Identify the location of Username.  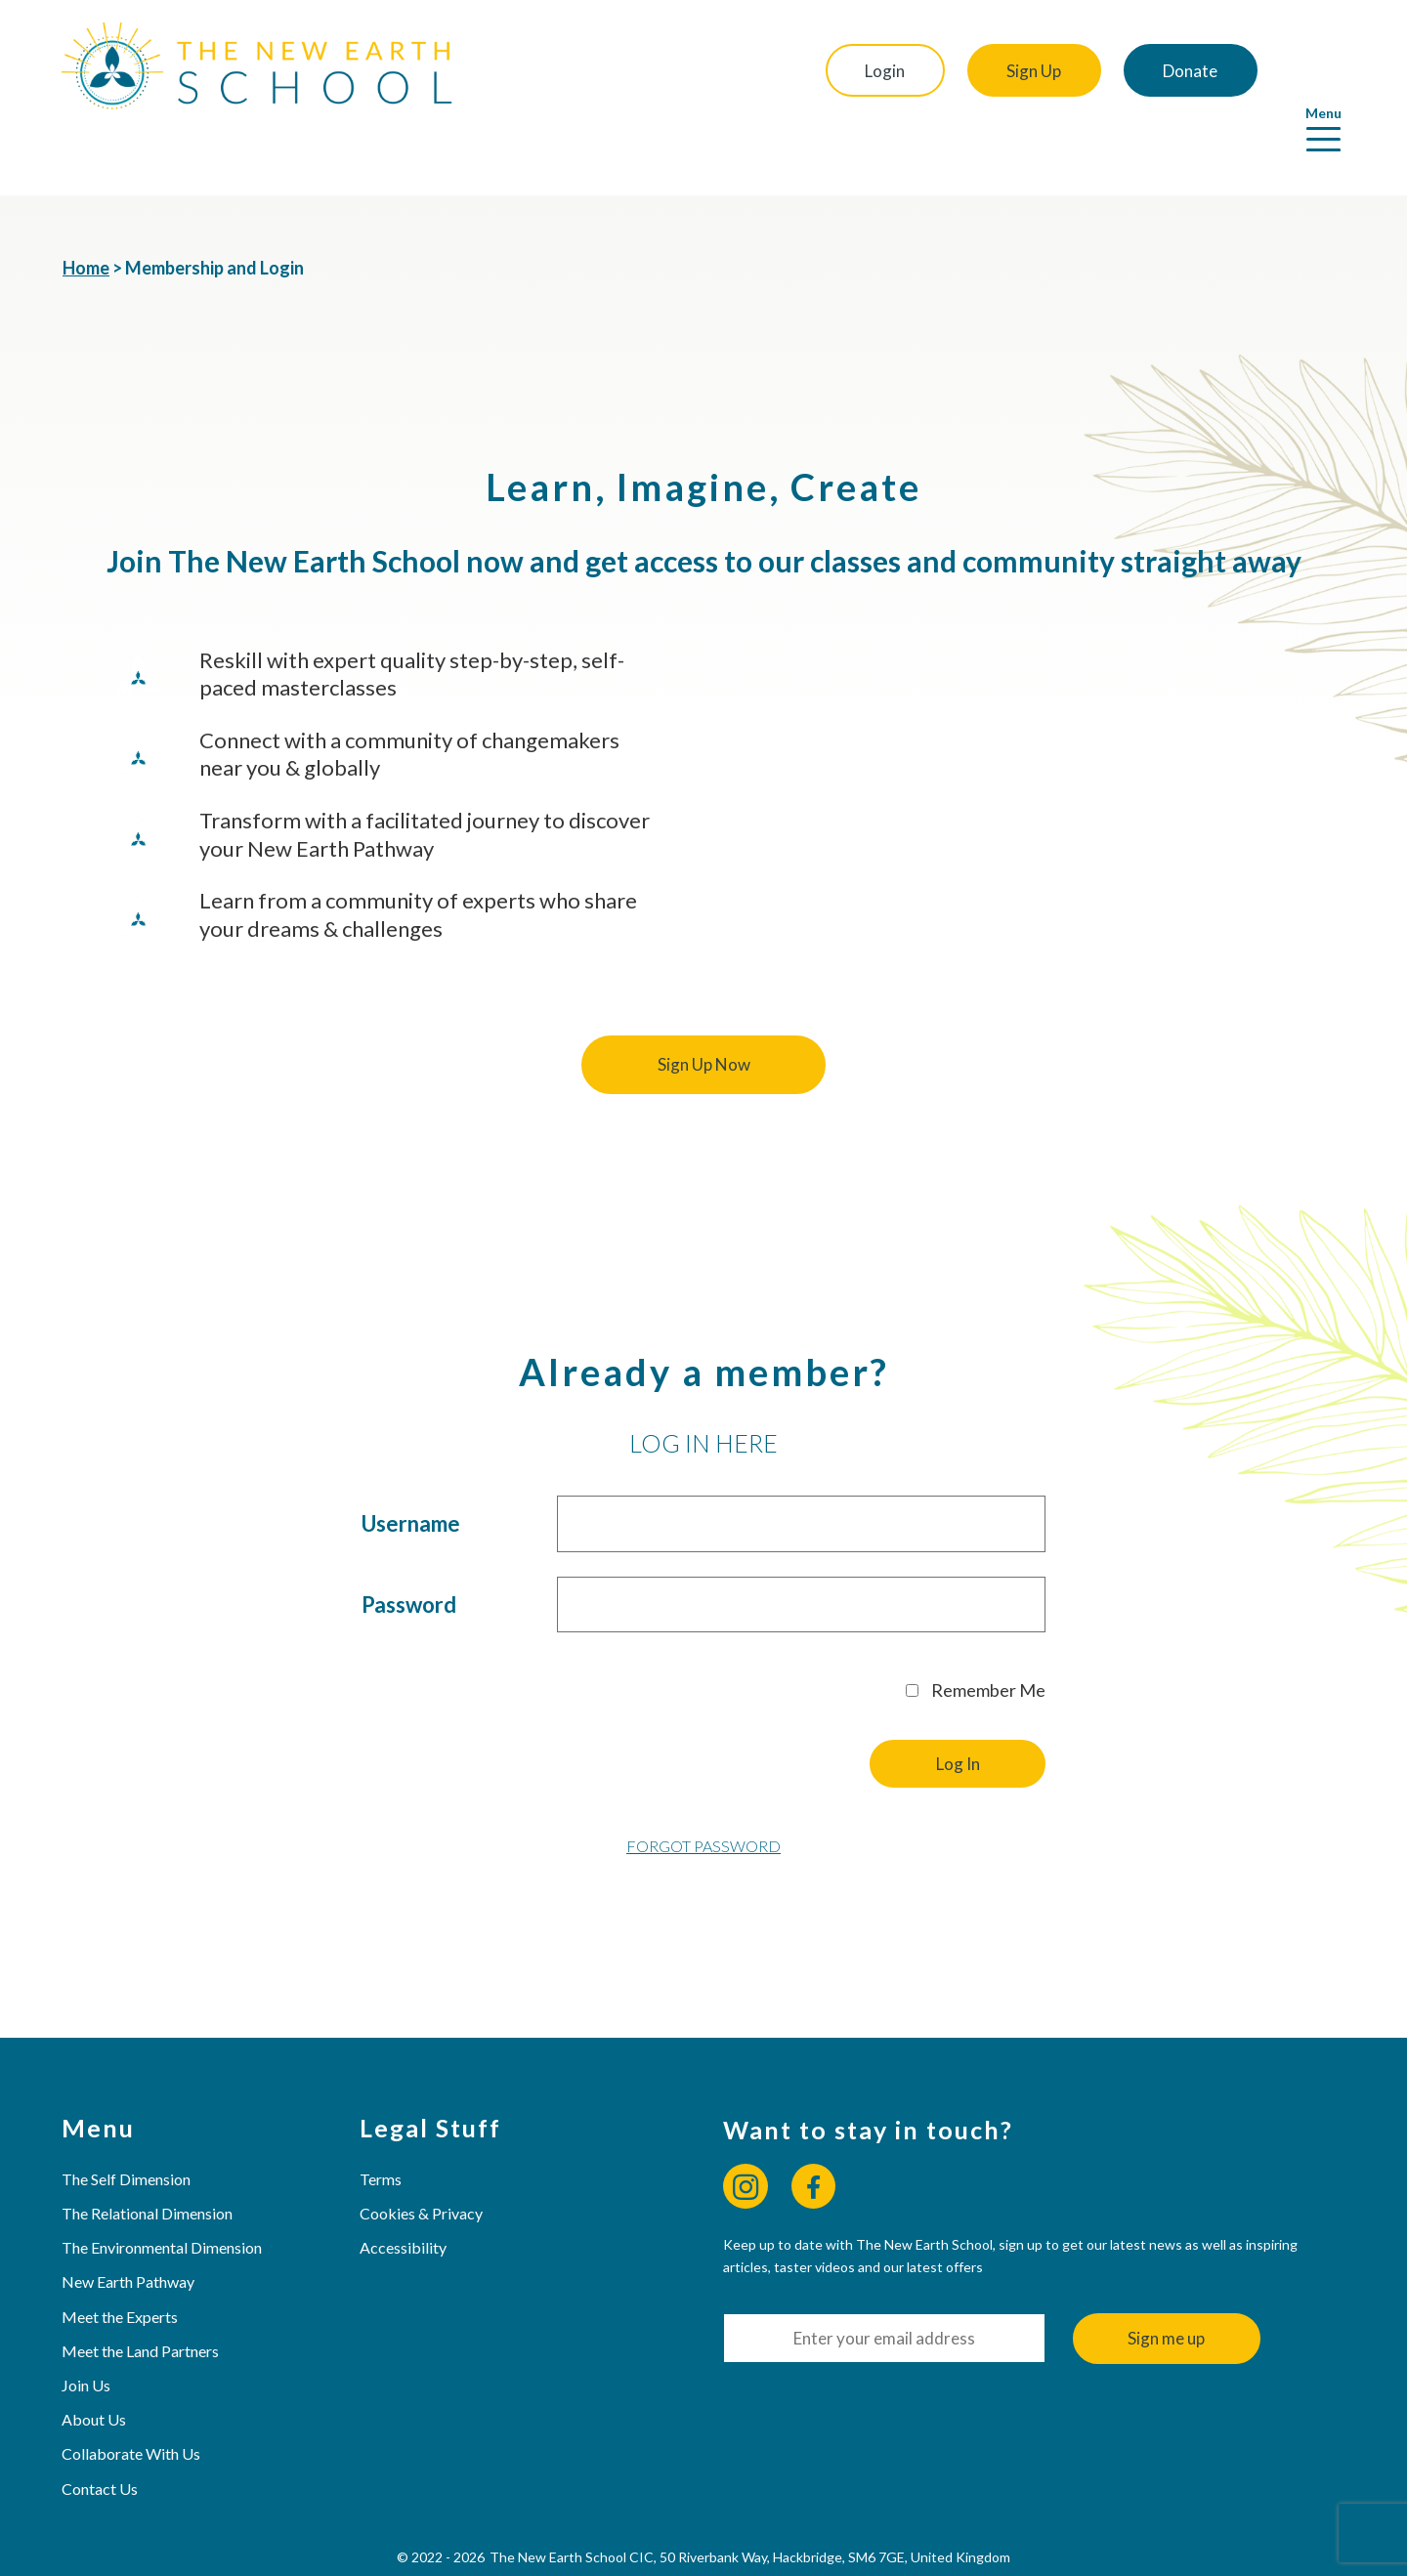
(411, 1470).